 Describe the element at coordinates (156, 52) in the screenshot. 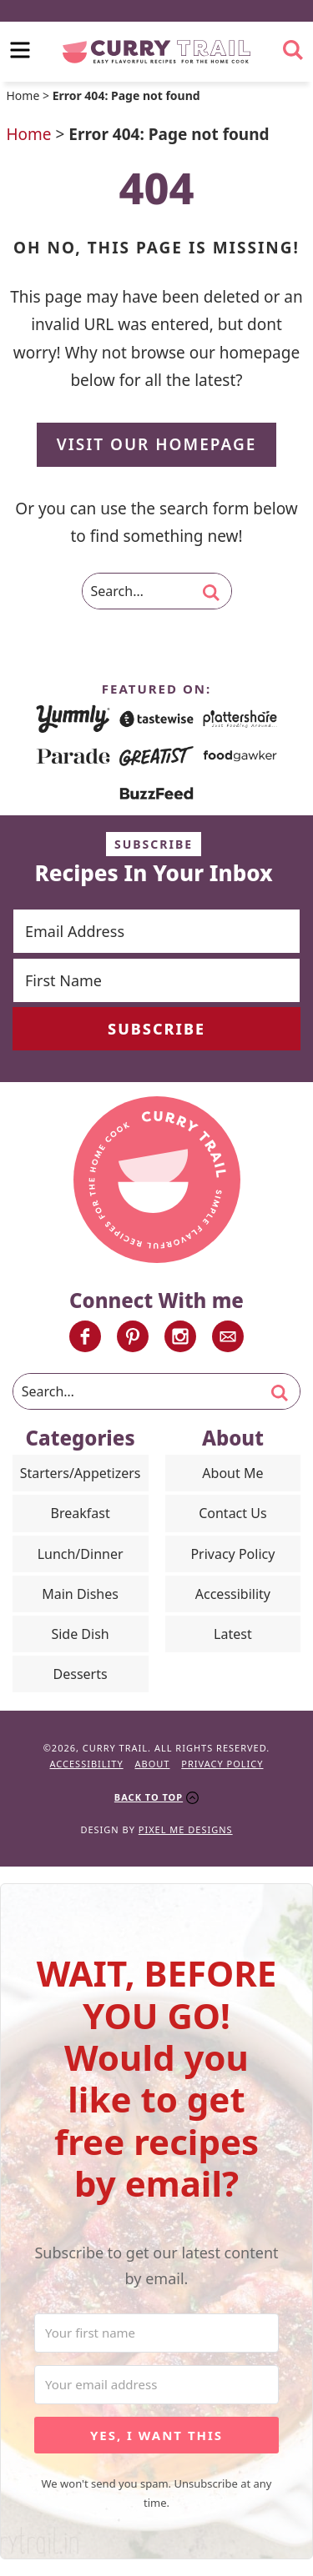

I see `Curry Trail` at that location.